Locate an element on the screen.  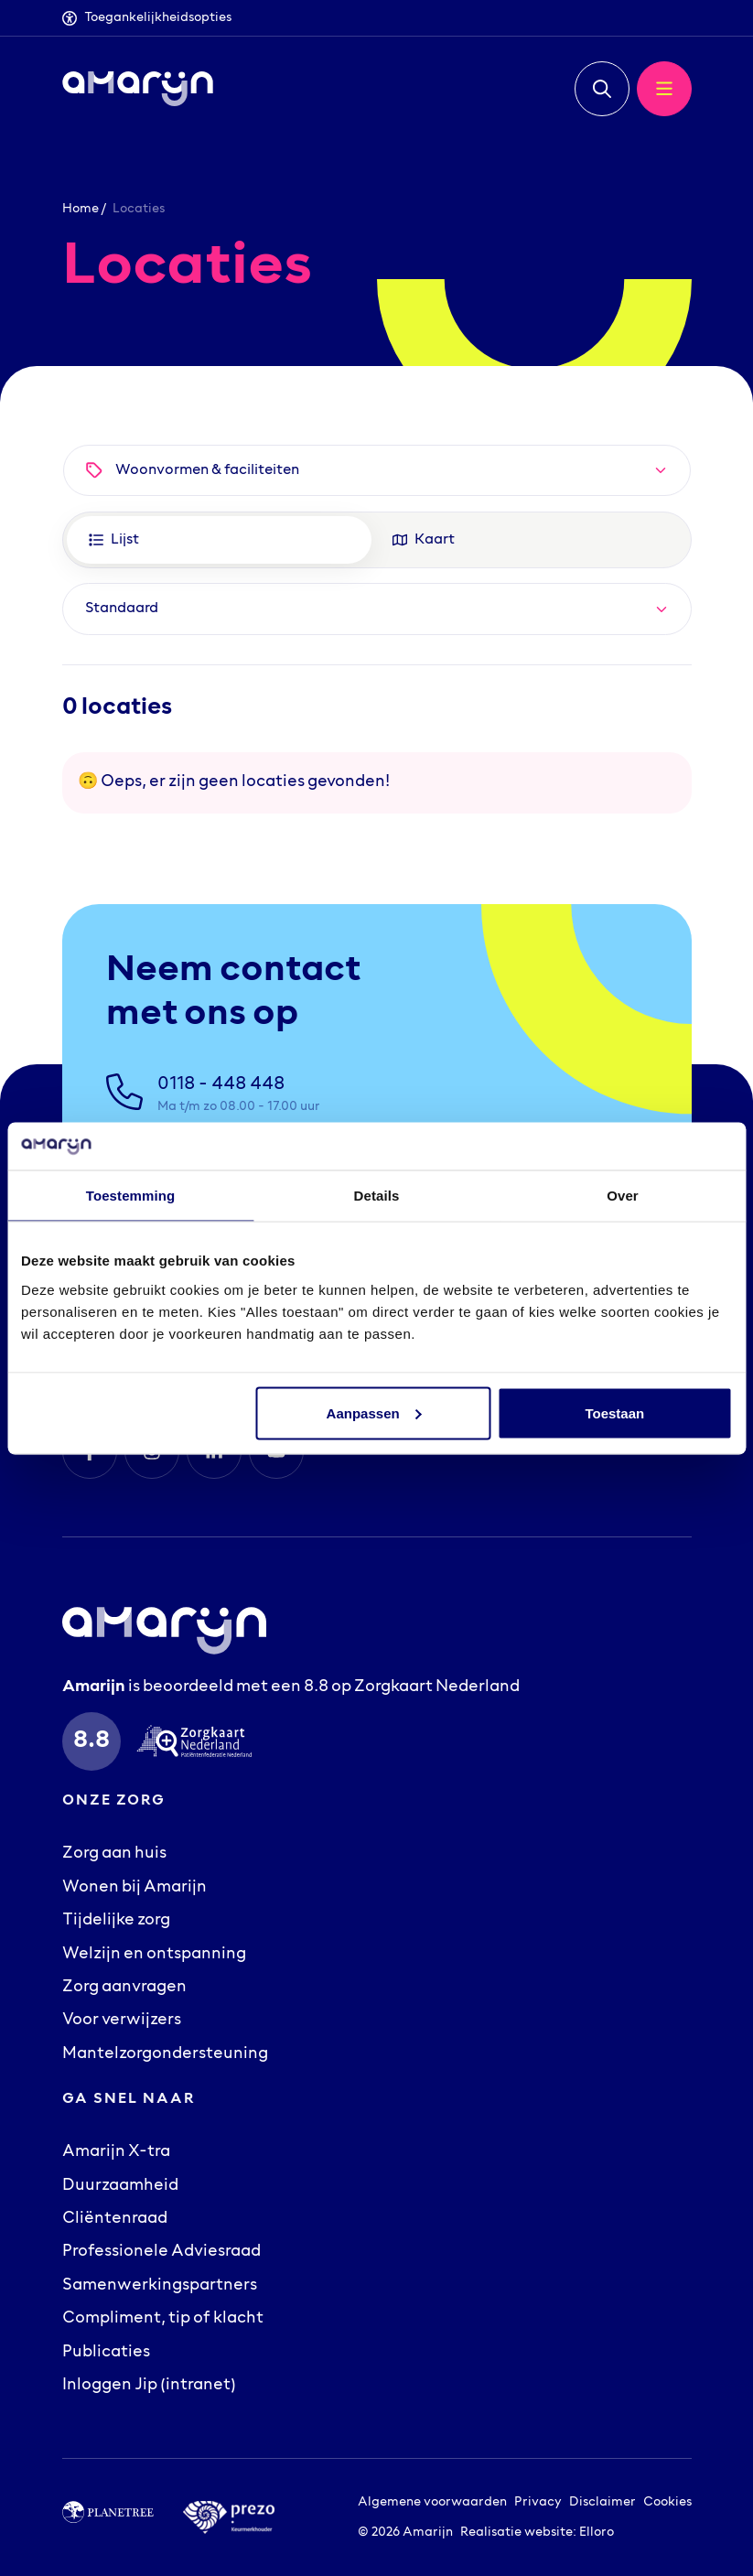
Details [tab] is located at coordinates (377, 1195).